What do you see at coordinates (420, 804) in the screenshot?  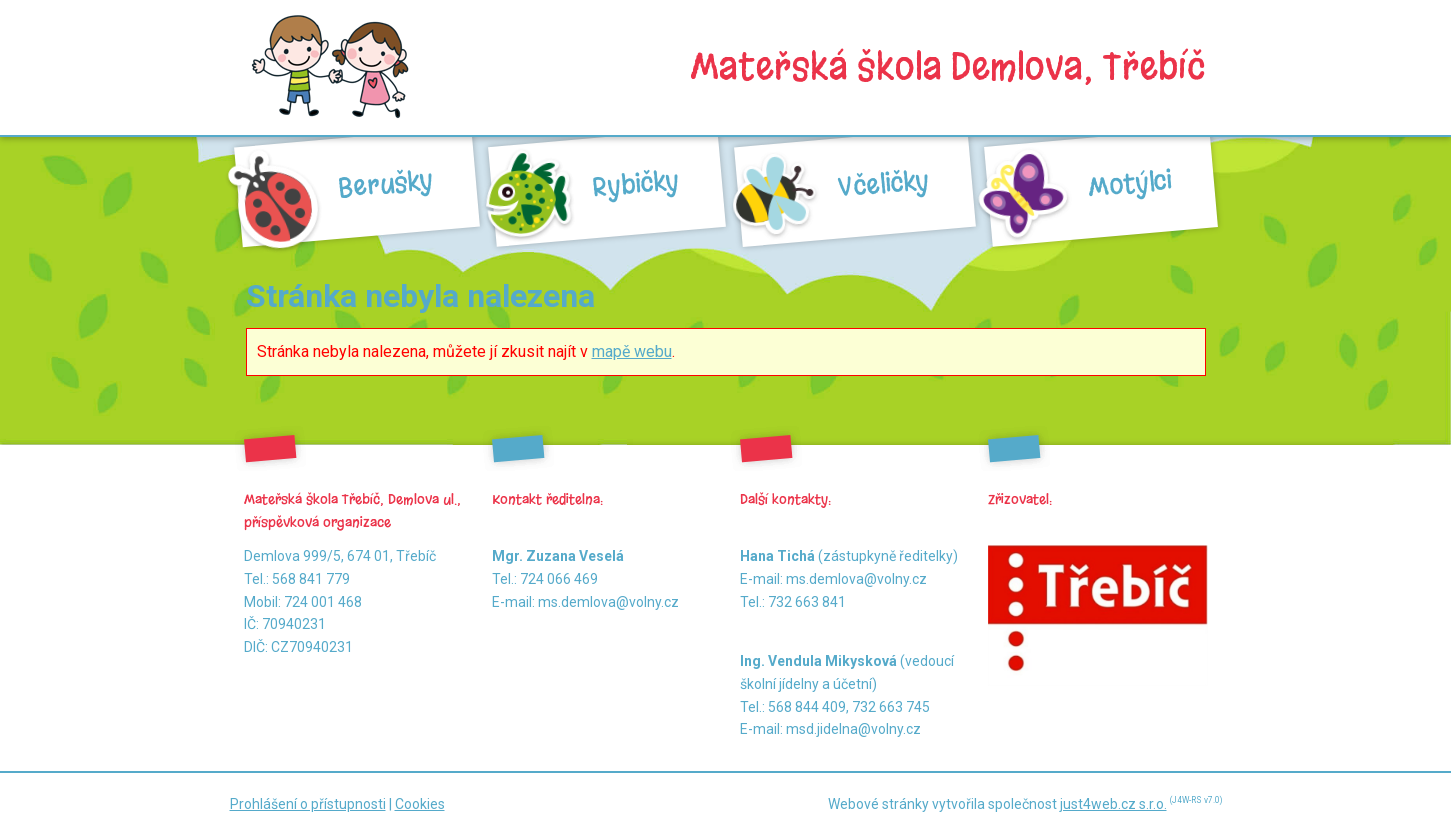 I see `Cookies` at bounding box center [420, 804].